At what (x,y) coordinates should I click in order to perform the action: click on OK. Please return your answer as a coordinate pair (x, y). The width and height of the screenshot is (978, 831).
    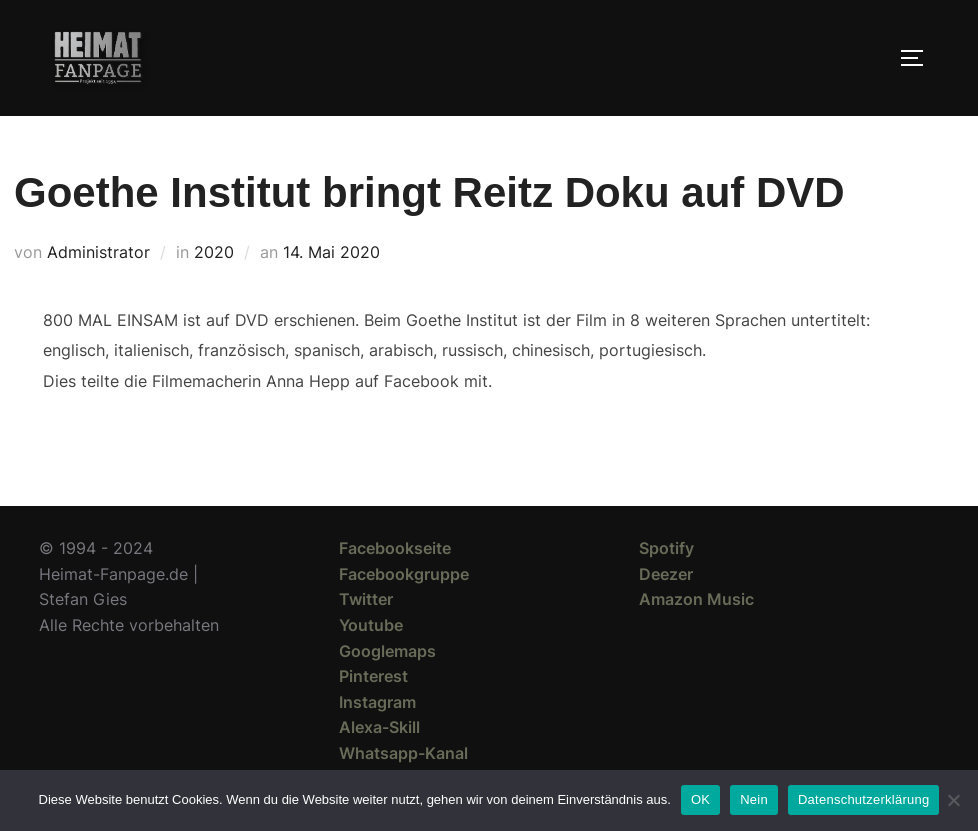
    Looking at the image, I should click on (700, 799).